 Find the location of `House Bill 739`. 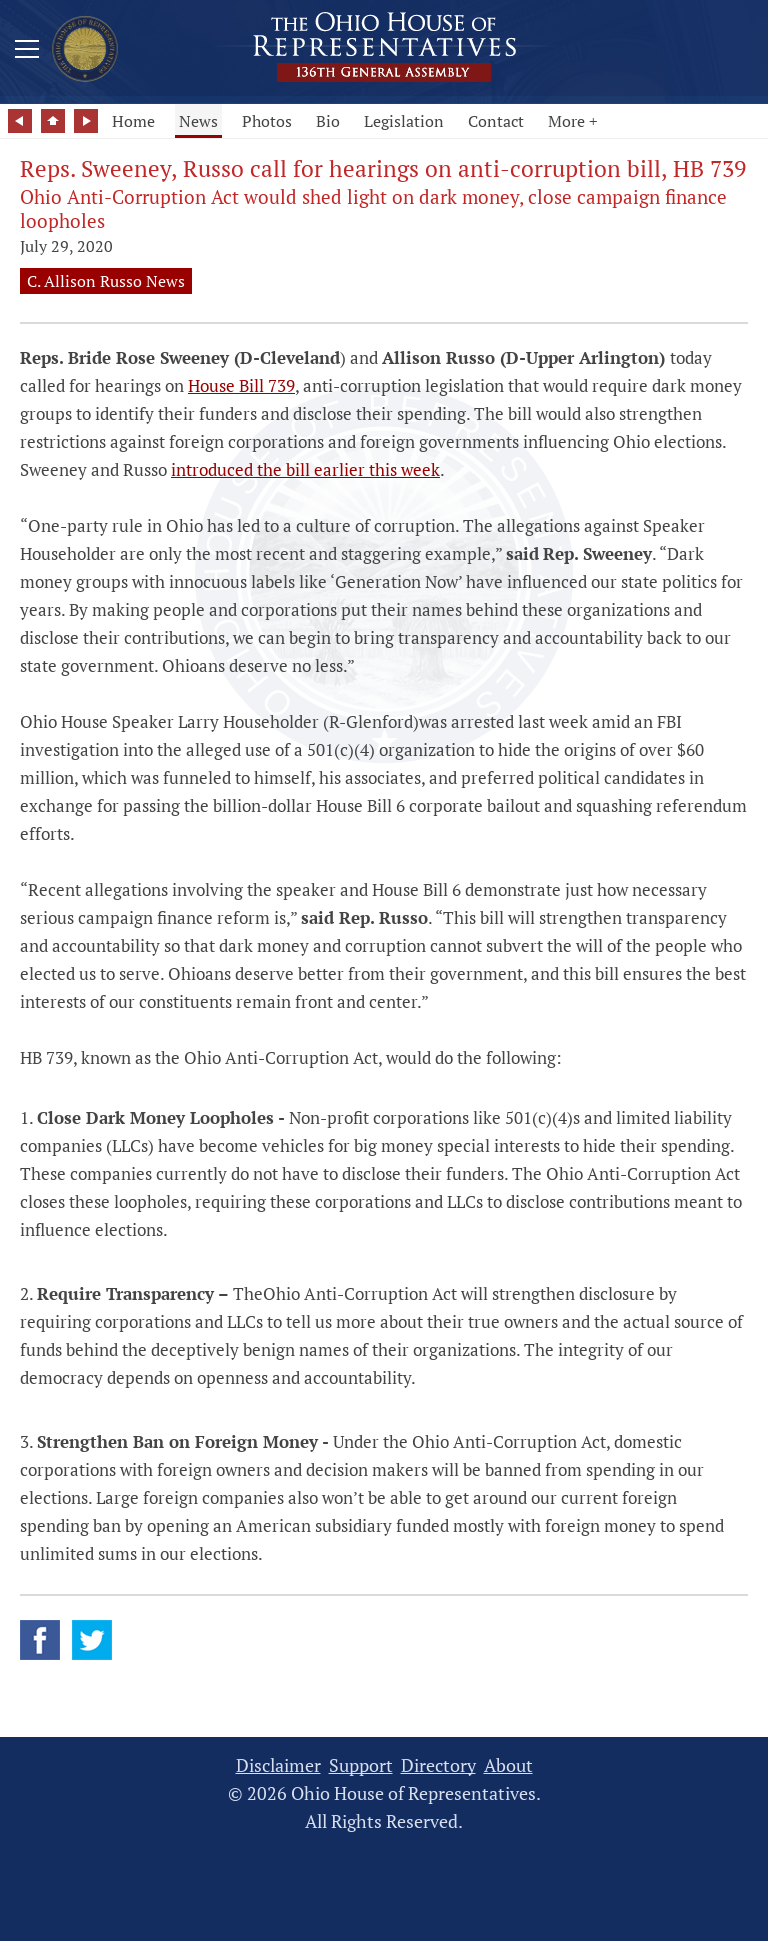

House Bill 739 is located at coordinates (241, 385).